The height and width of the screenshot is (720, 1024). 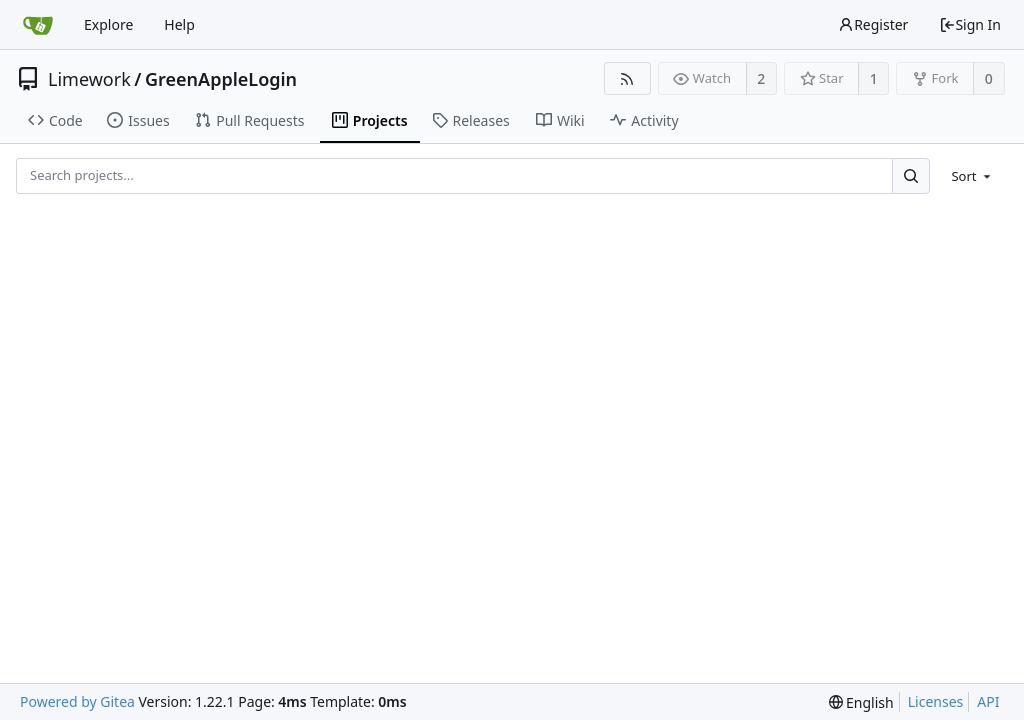 What do you see at coordinates (936, 701) in the screenshot?
I see `Licenses` at bounding box center [936, 701].